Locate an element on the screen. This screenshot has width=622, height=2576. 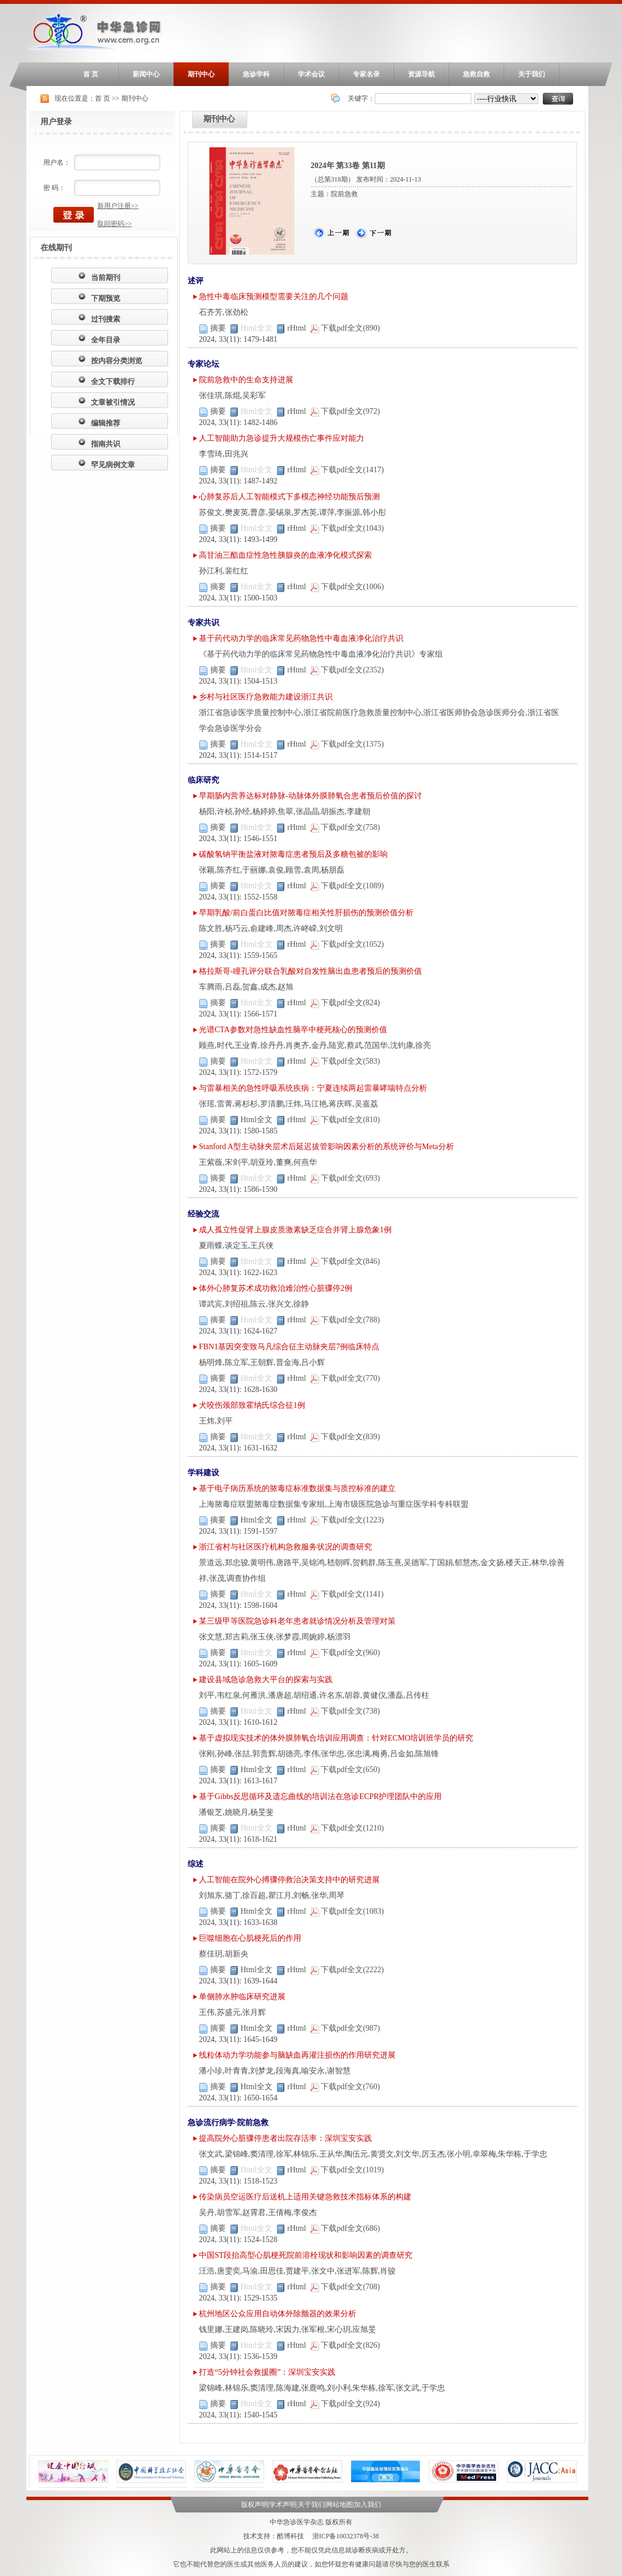
rHtml is located at coordinates (292, 328).